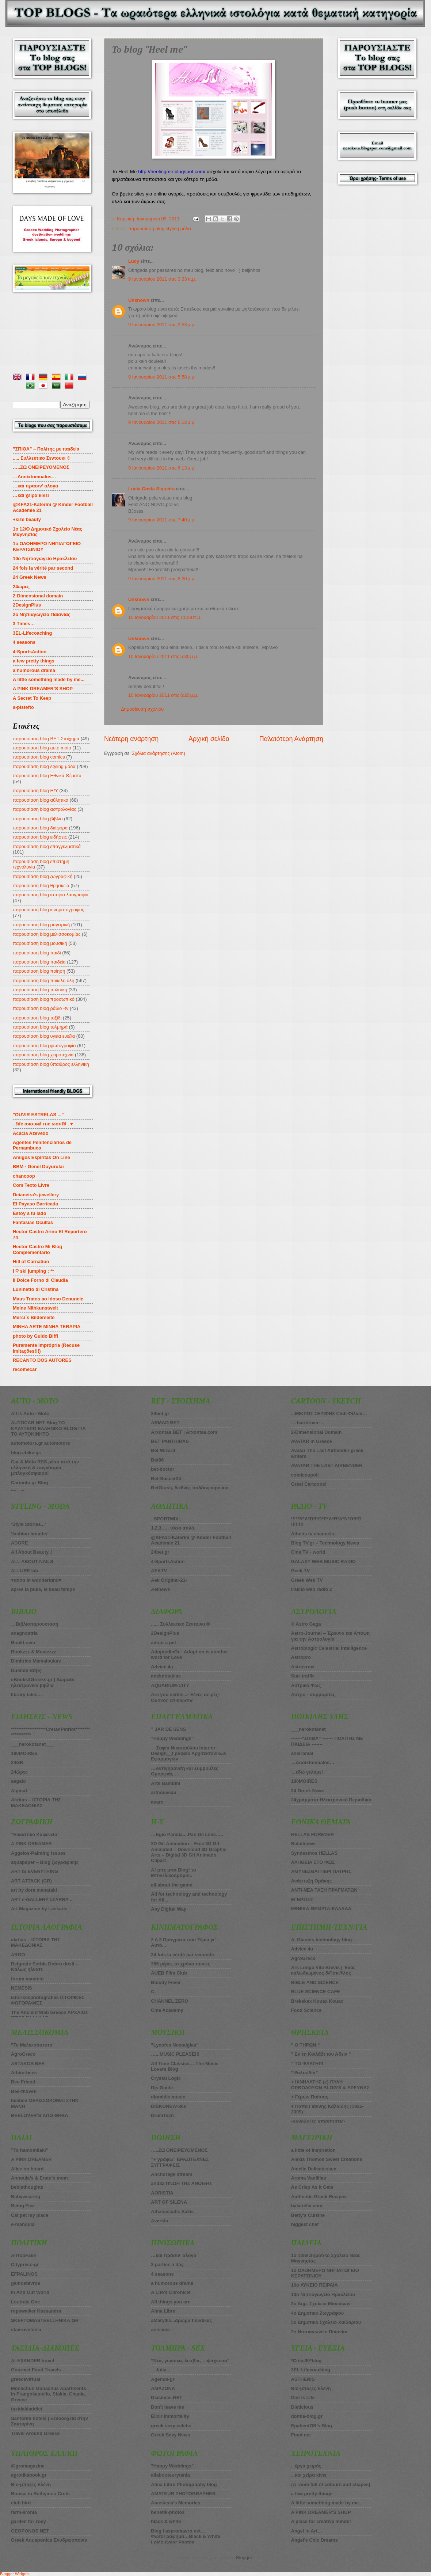  I want to click on Babywearing, so click(25, 2196).